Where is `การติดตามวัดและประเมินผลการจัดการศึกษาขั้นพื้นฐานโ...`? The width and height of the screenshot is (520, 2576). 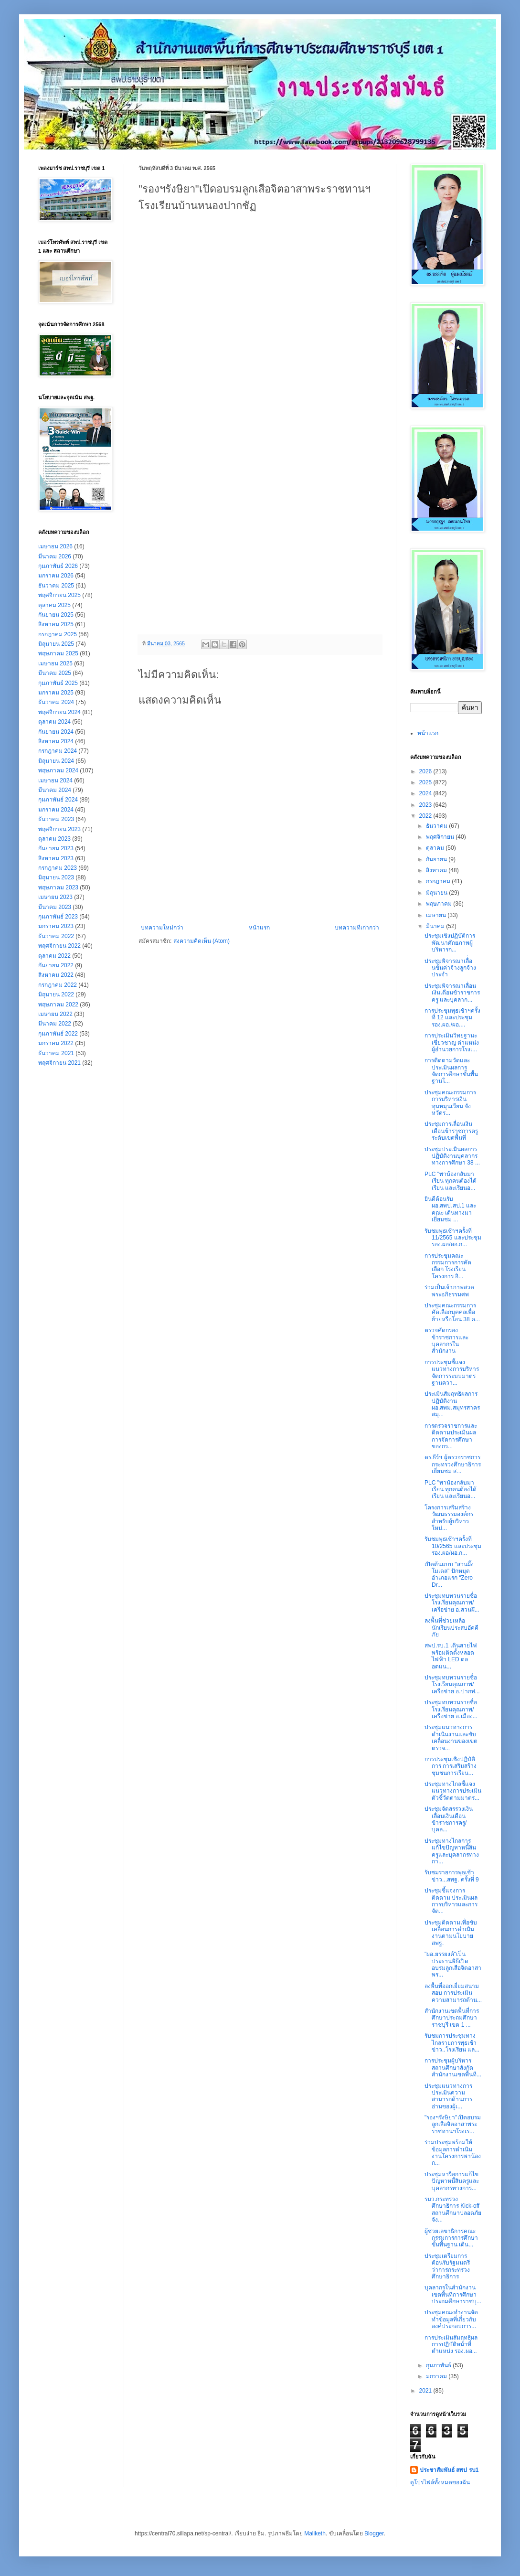
การติดตามวัดและประเมินผลการจัดการศึกษาขั้นพื้นฐานโ... is located at coordinates (451, 1070).